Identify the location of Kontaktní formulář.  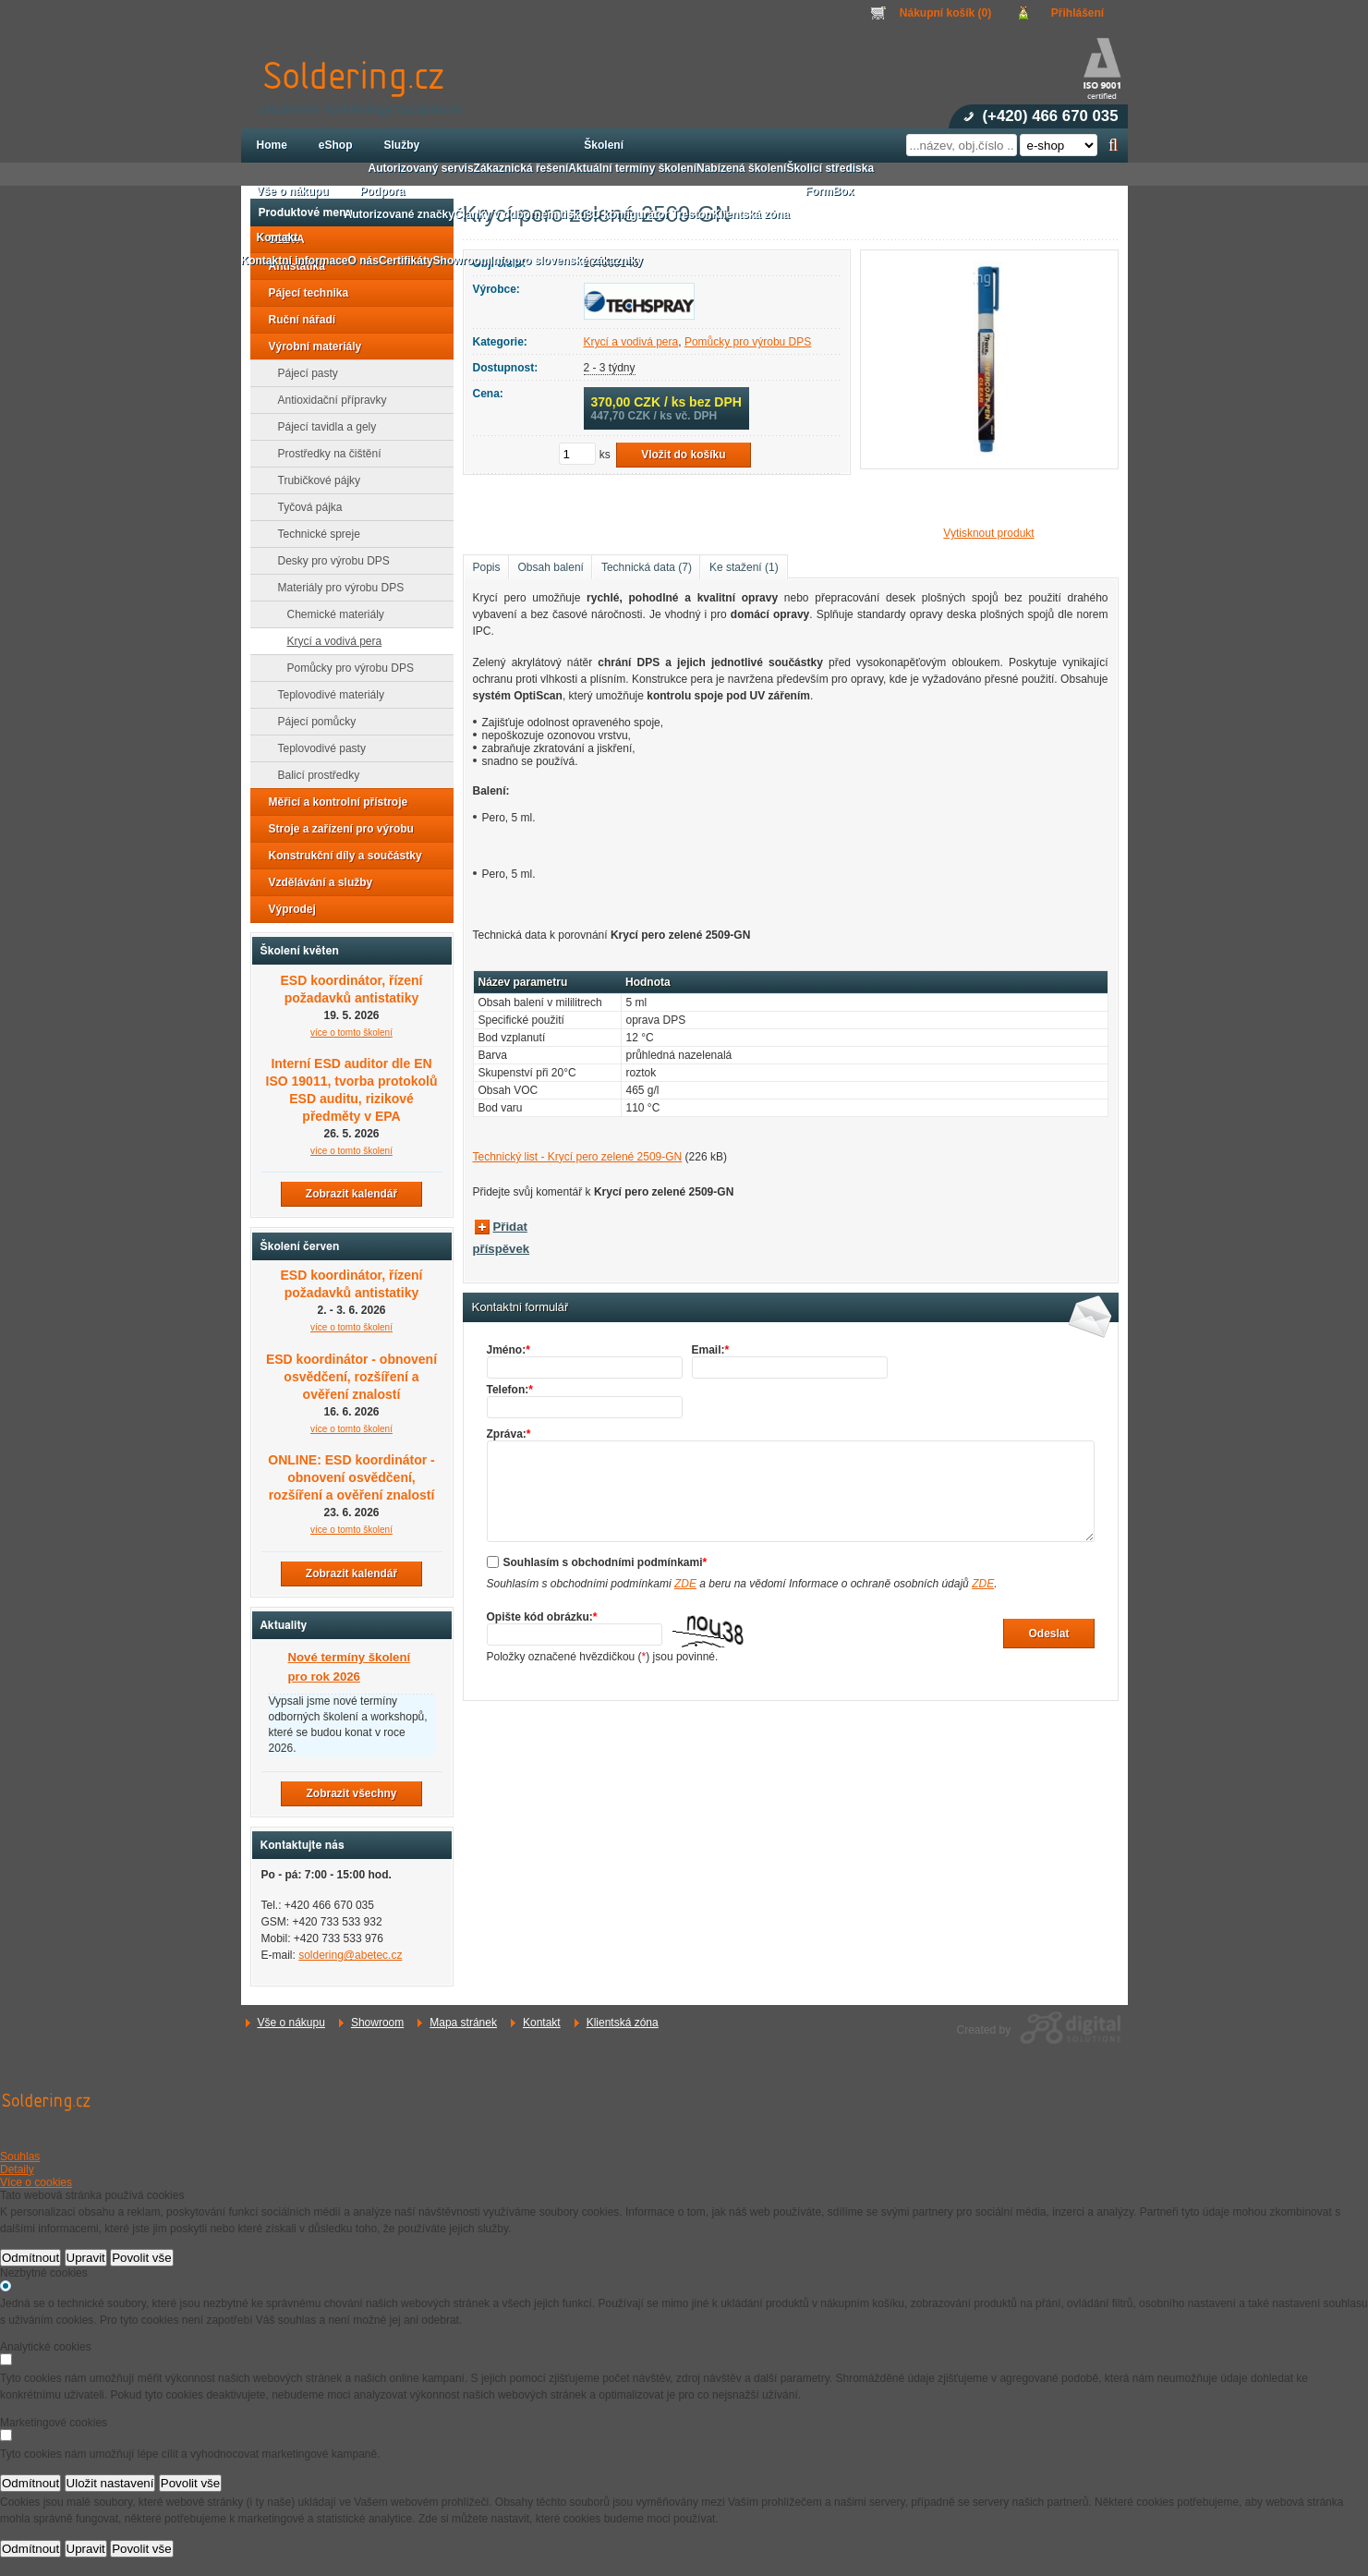
(520, 1307).